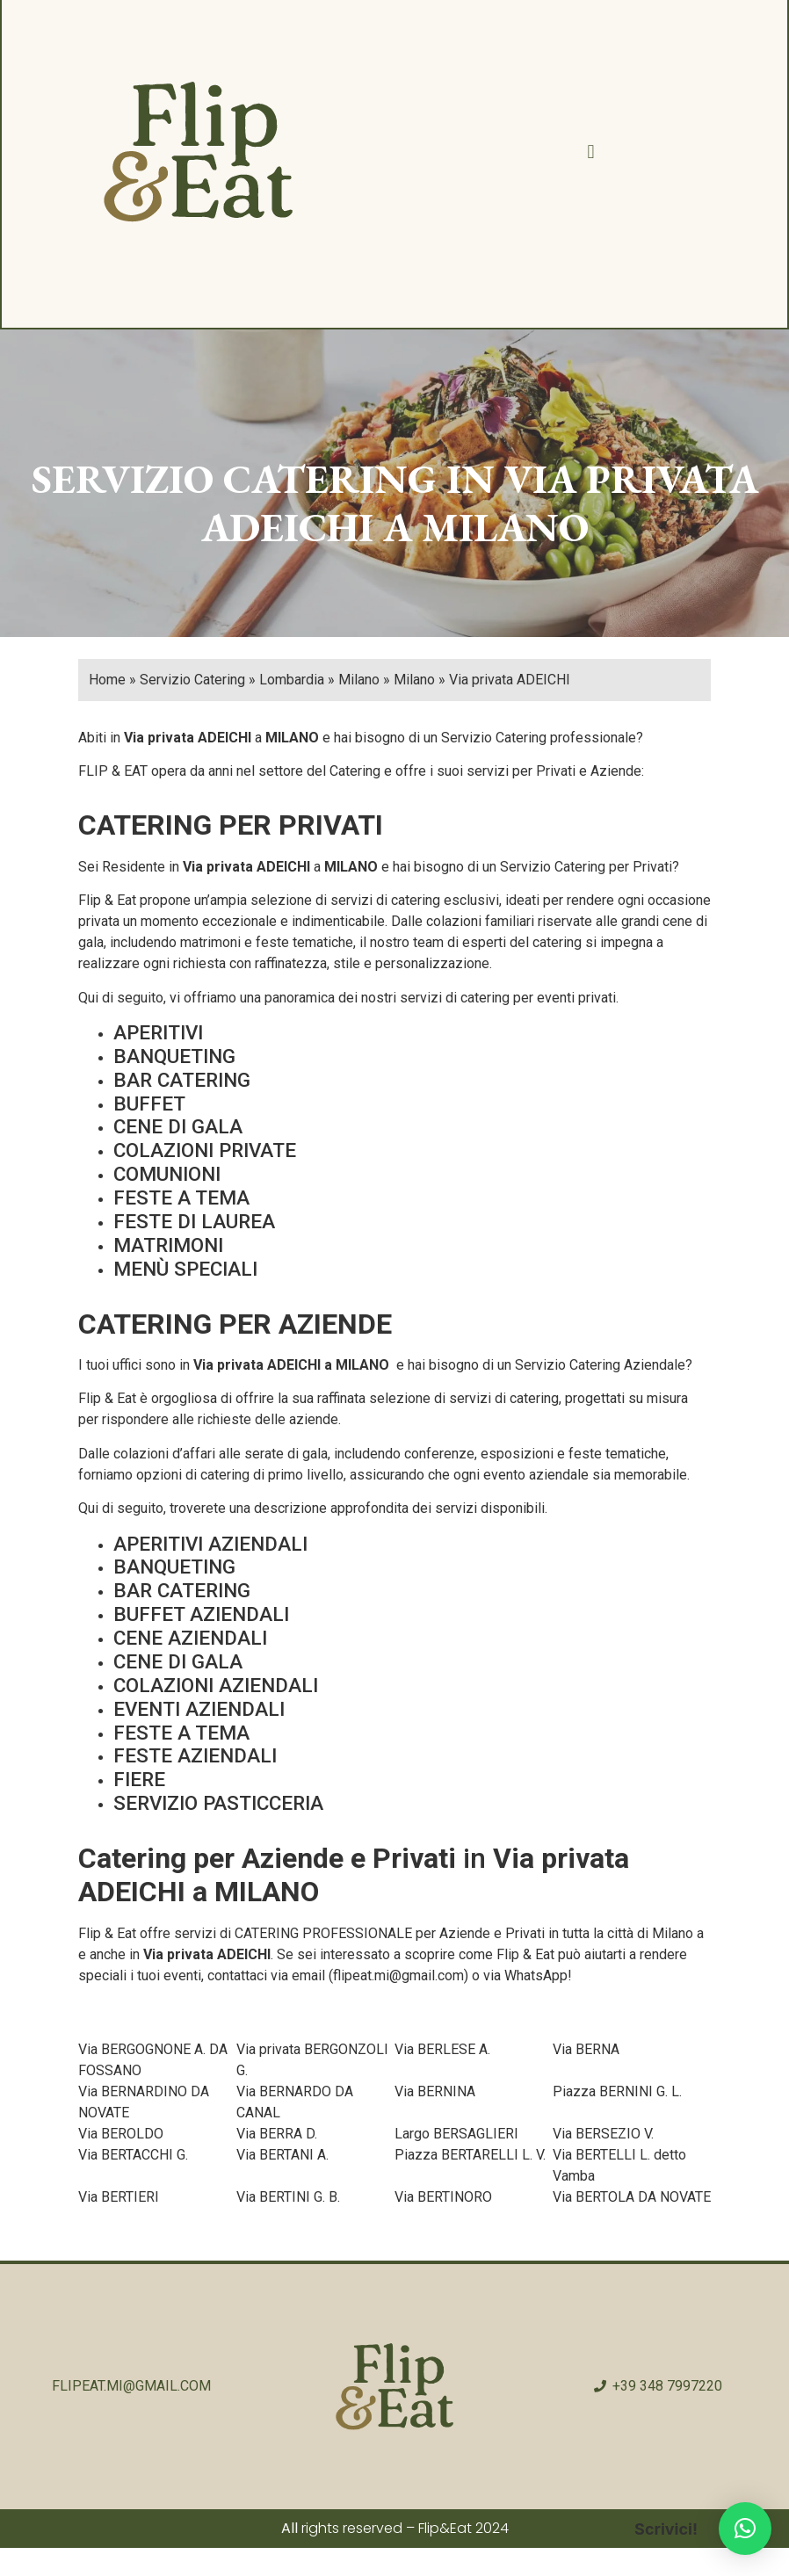  I want to click on BUFFET, so click(149, 1105).